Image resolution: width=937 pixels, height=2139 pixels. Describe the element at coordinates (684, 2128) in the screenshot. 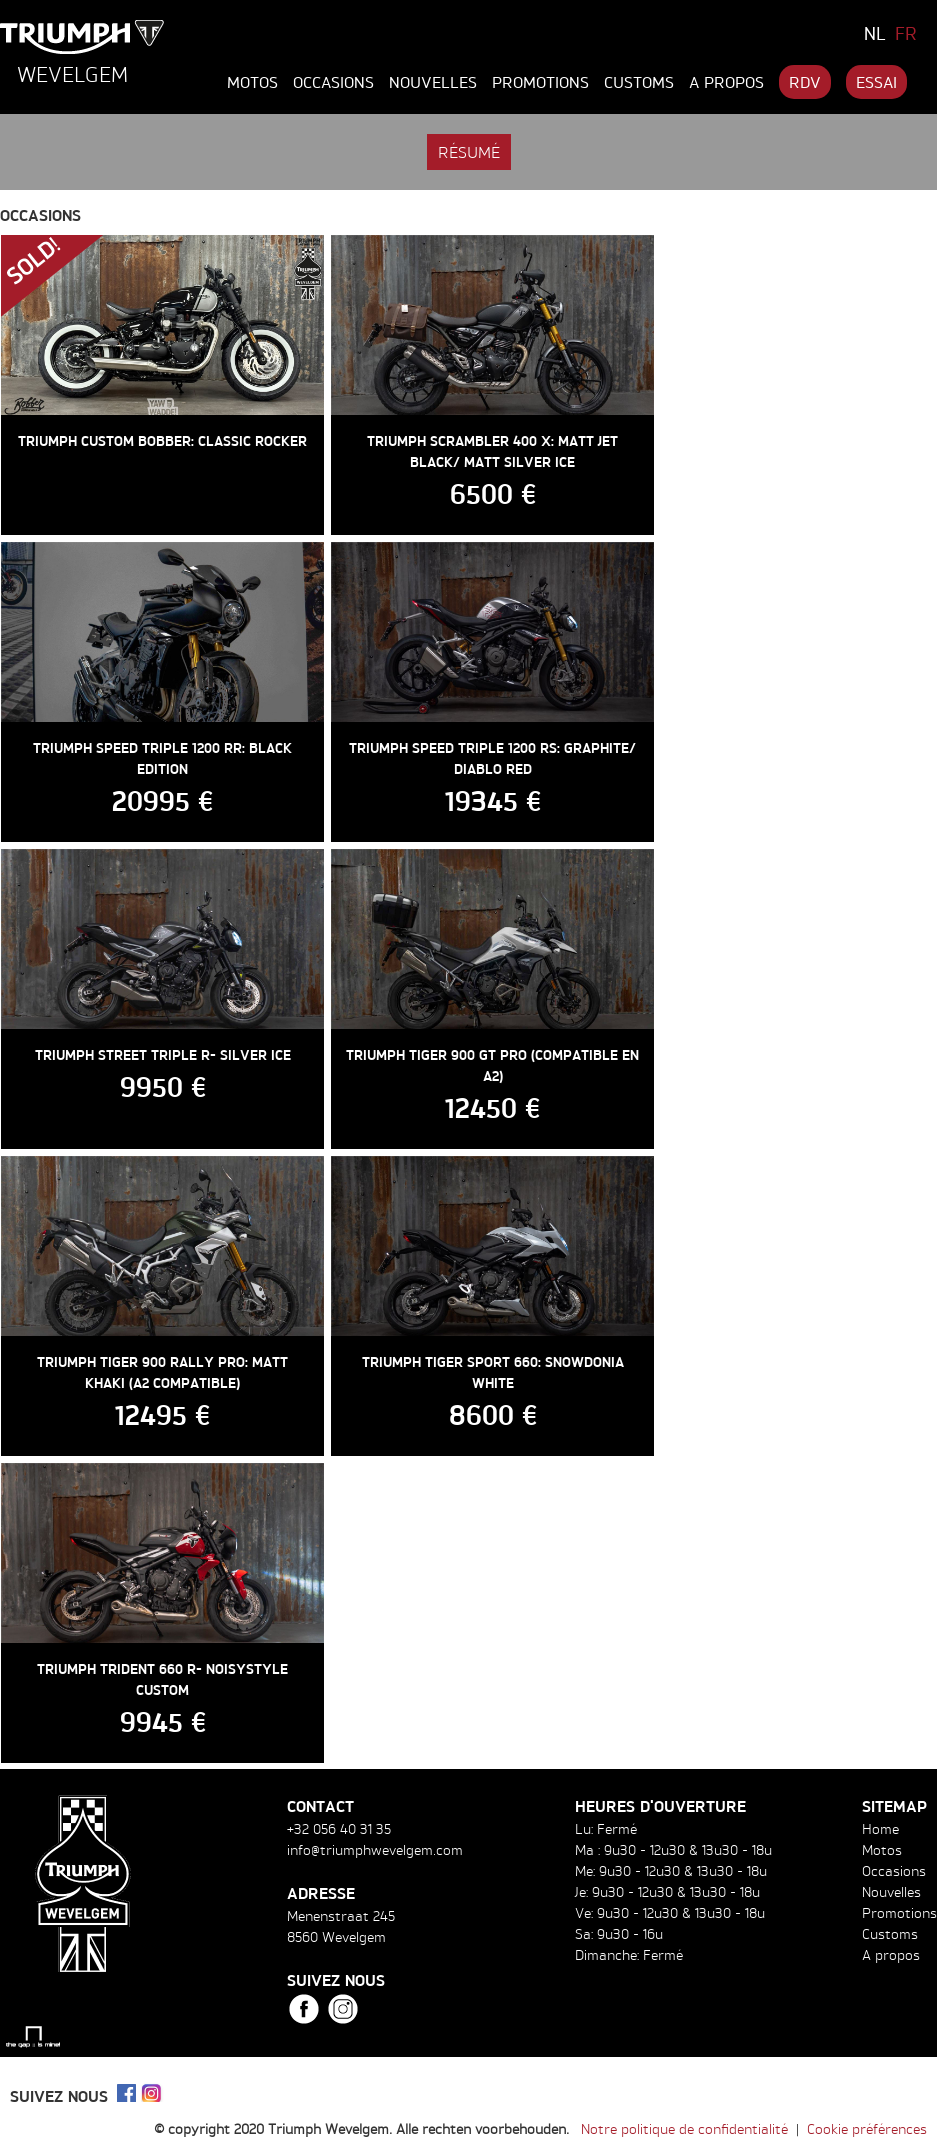

I see `Notre politique de confidentialité` at that location.